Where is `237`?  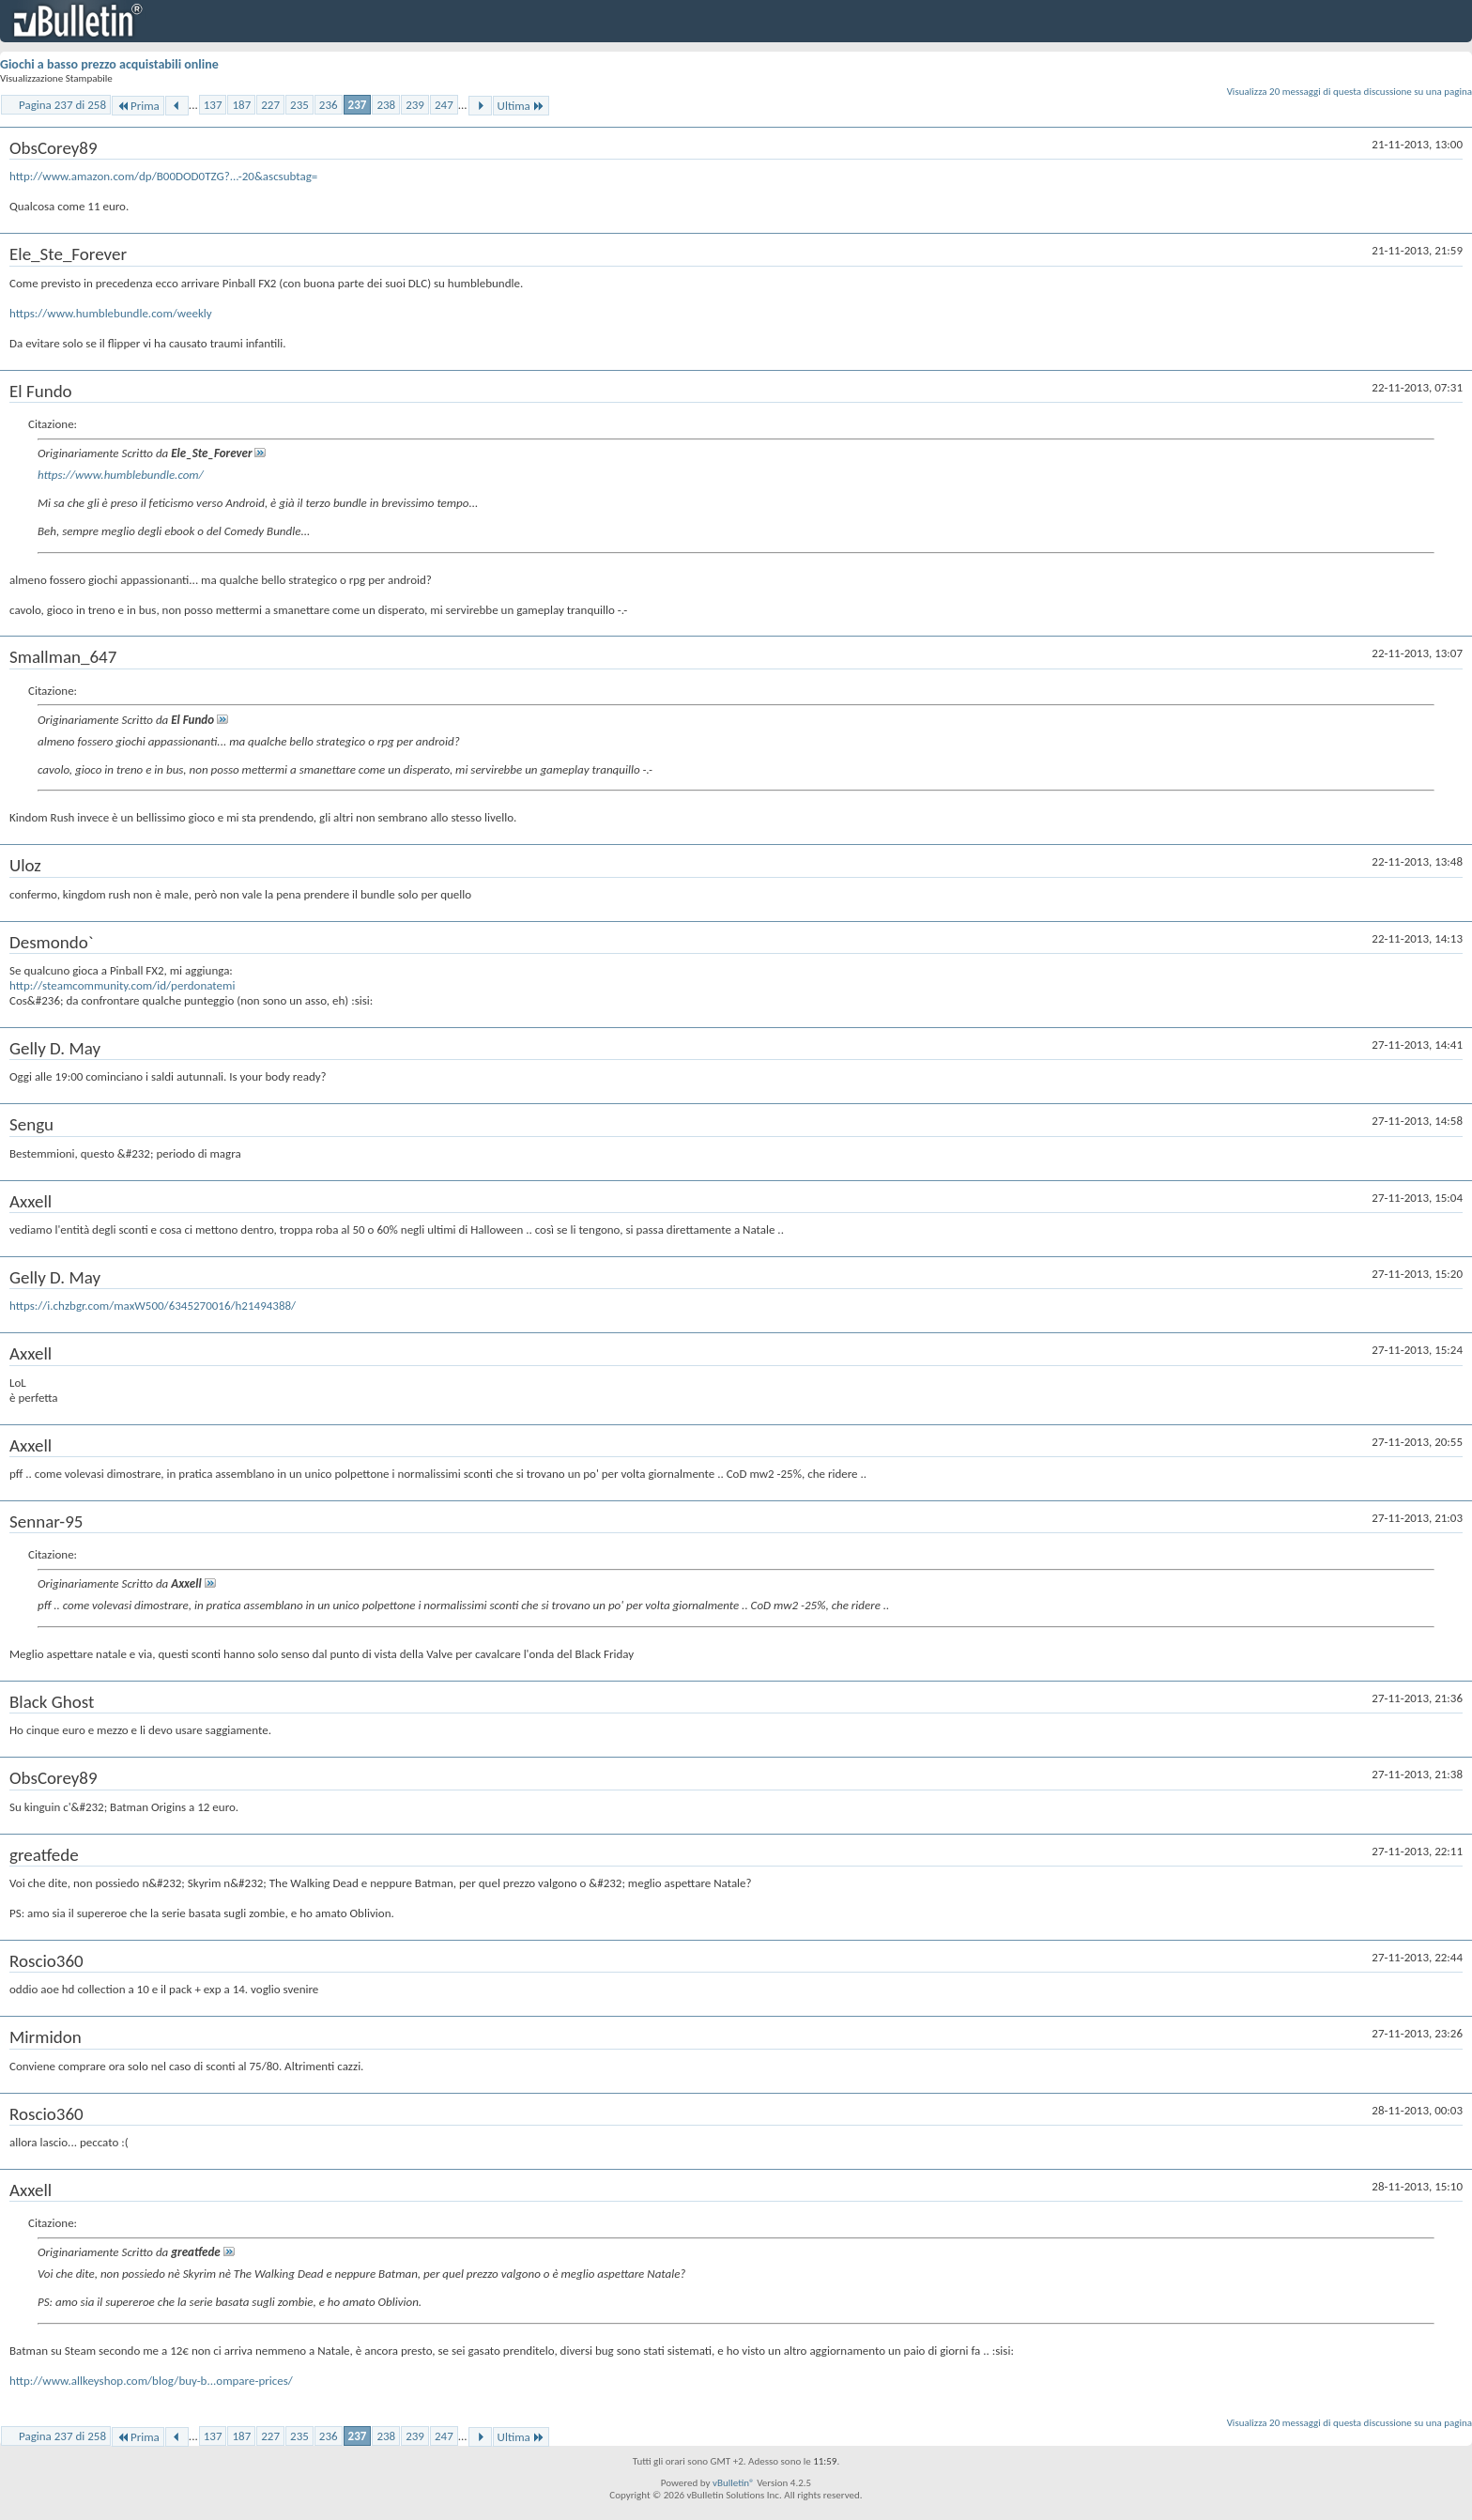 237 is located at coordinates (357, 105).